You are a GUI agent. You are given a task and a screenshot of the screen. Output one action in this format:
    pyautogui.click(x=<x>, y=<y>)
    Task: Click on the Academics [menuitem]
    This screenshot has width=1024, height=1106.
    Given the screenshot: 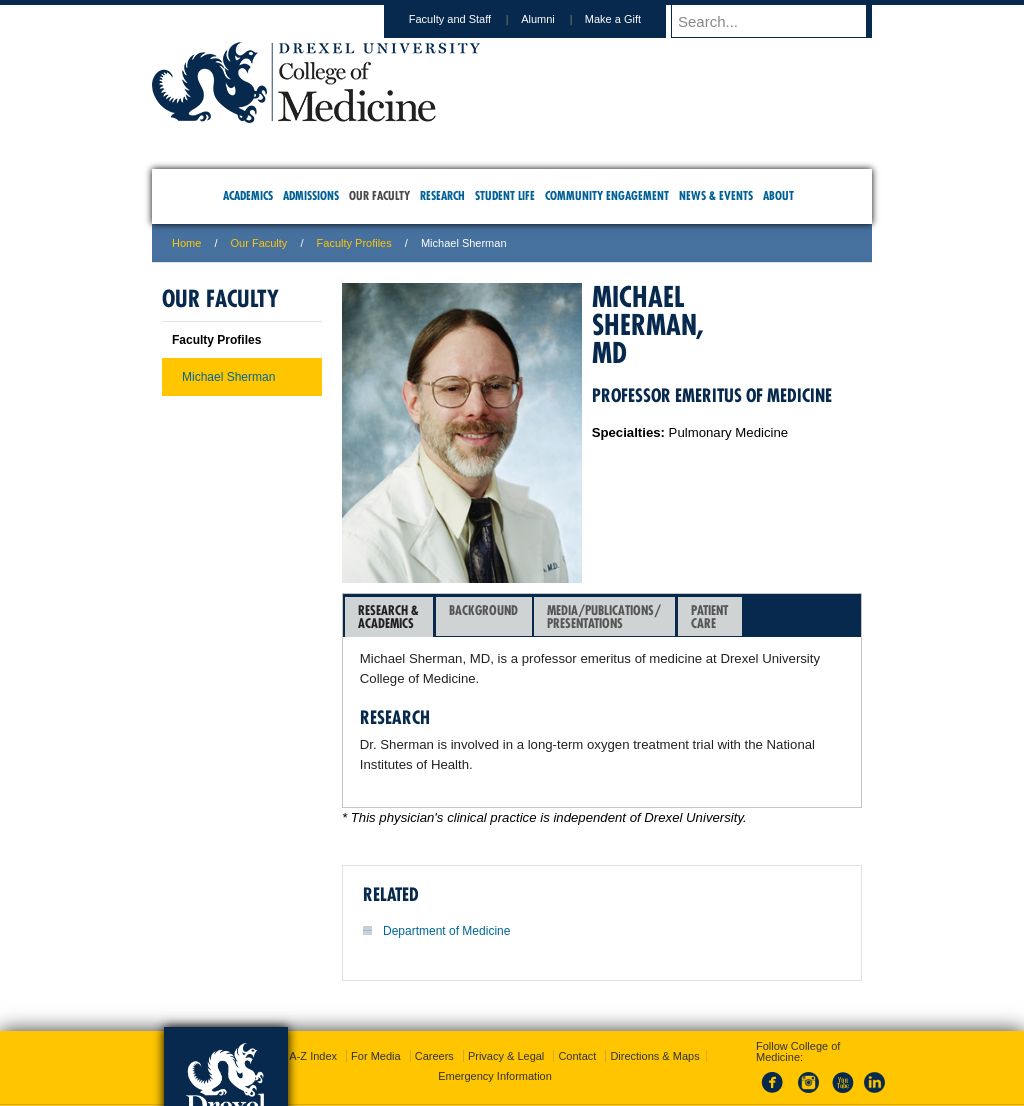 What is the action you would take?
    pyautogui.click(x=248, y=195)
    